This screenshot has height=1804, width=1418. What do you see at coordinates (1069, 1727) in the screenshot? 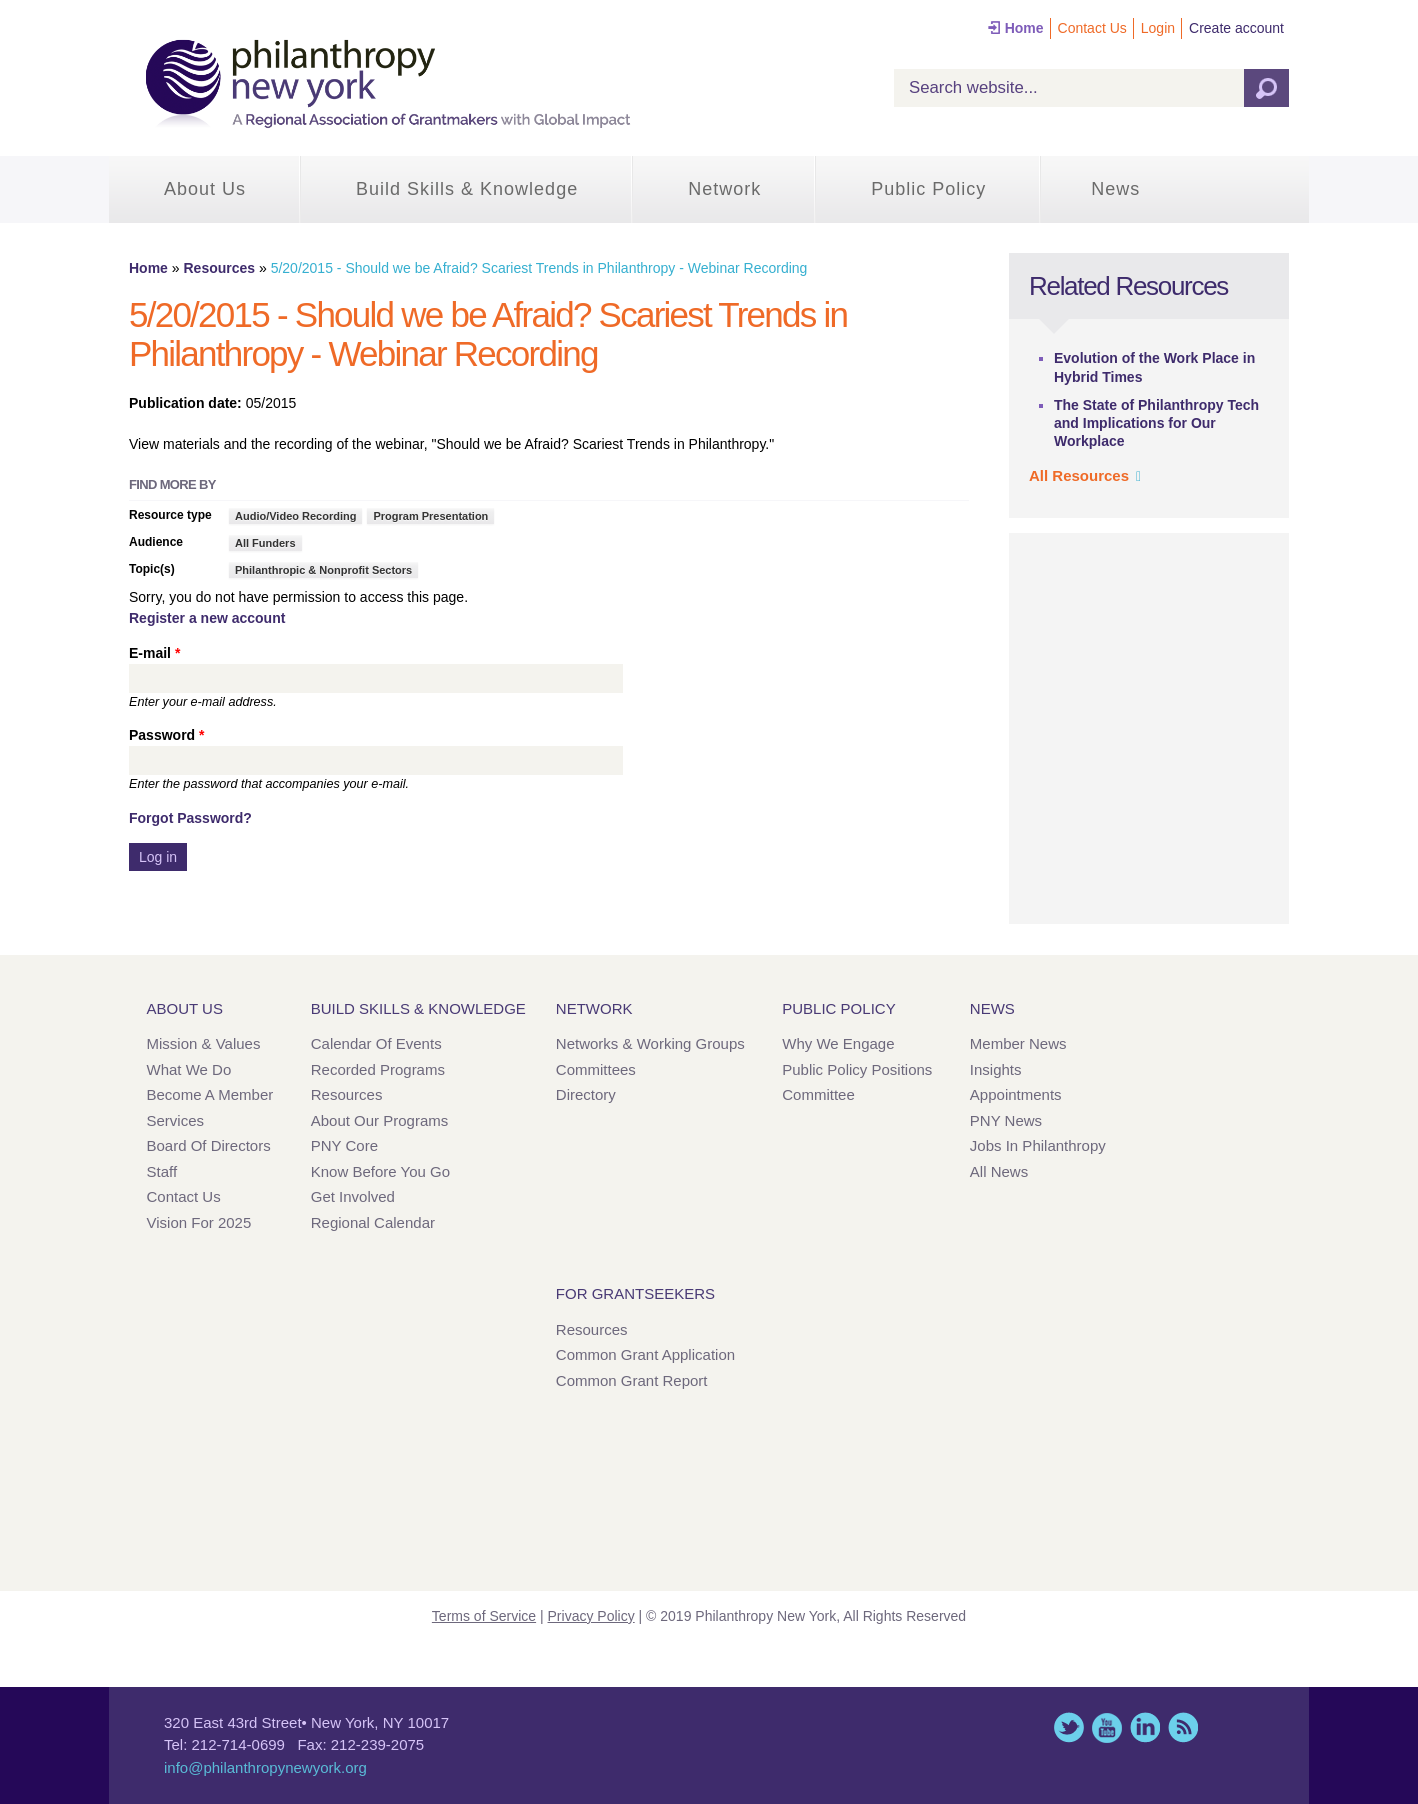
I see `Twitter` at bounding box center [1069, 1727].